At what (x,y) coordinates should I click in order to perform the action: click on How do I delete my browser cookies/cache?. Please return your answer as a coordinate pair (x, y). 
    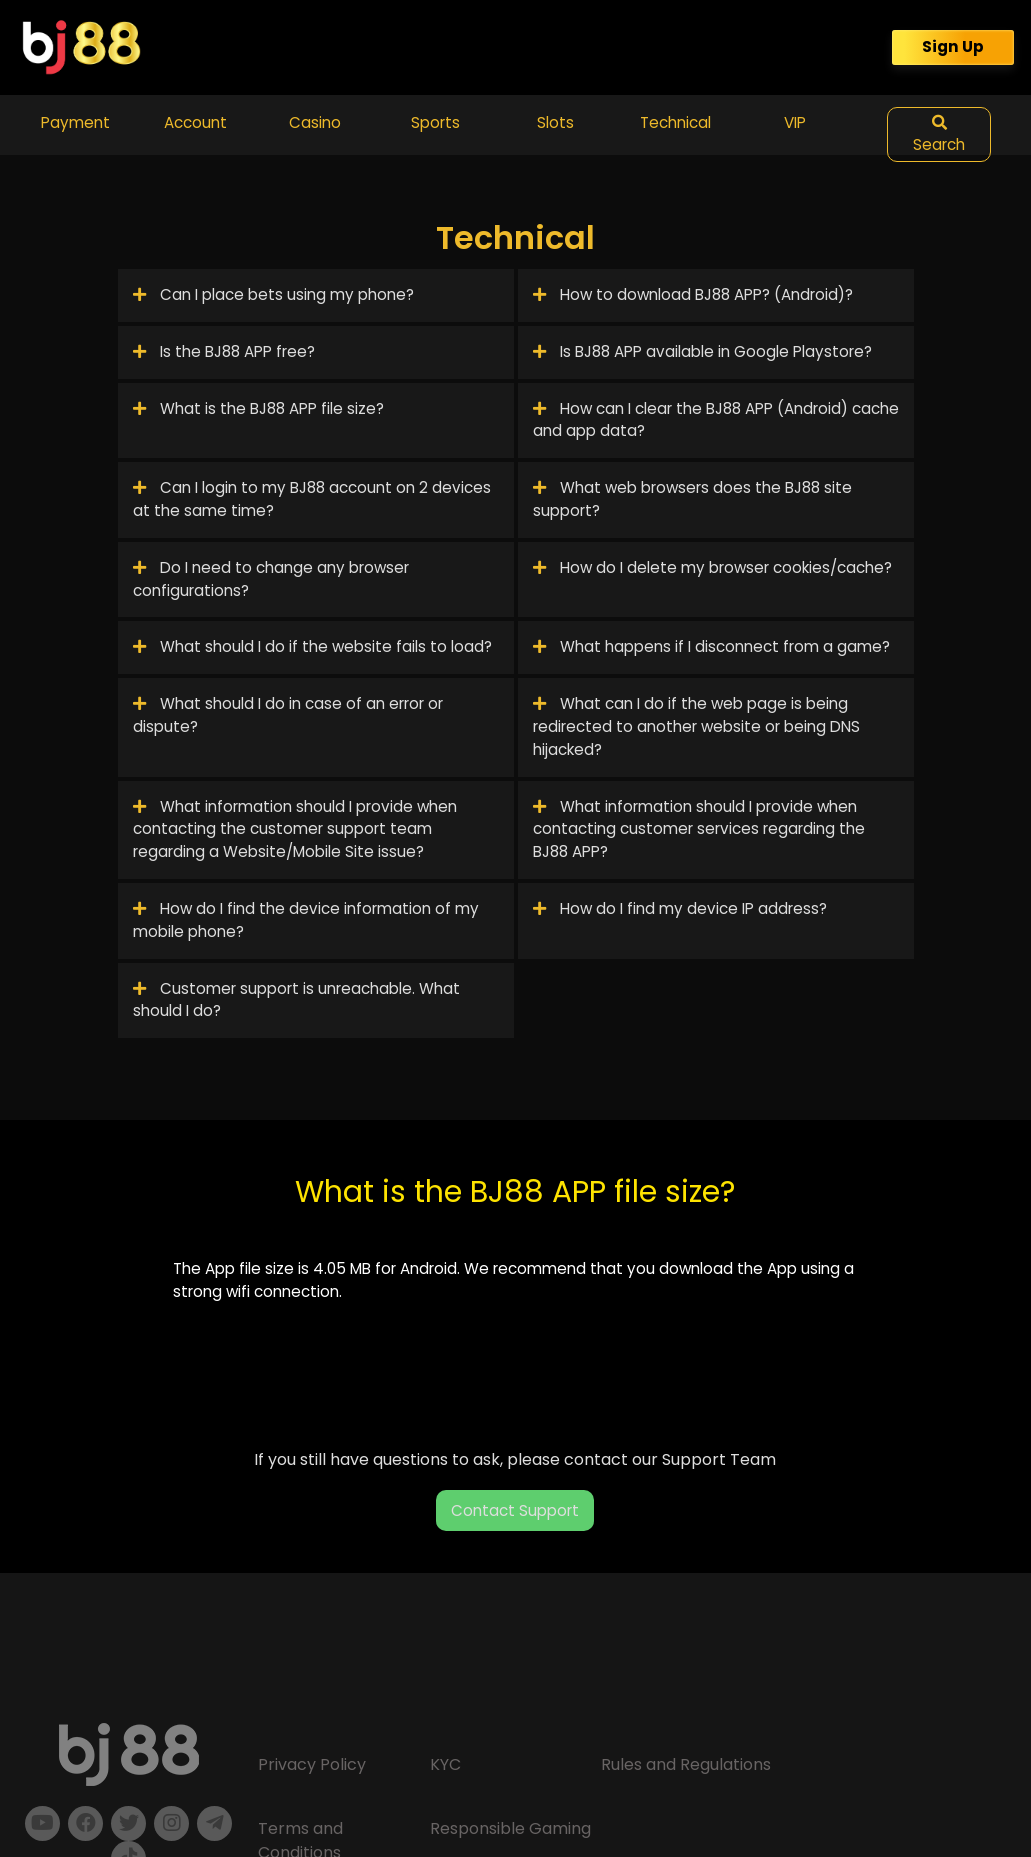
    Looking at the image, I should click on (712, 567).